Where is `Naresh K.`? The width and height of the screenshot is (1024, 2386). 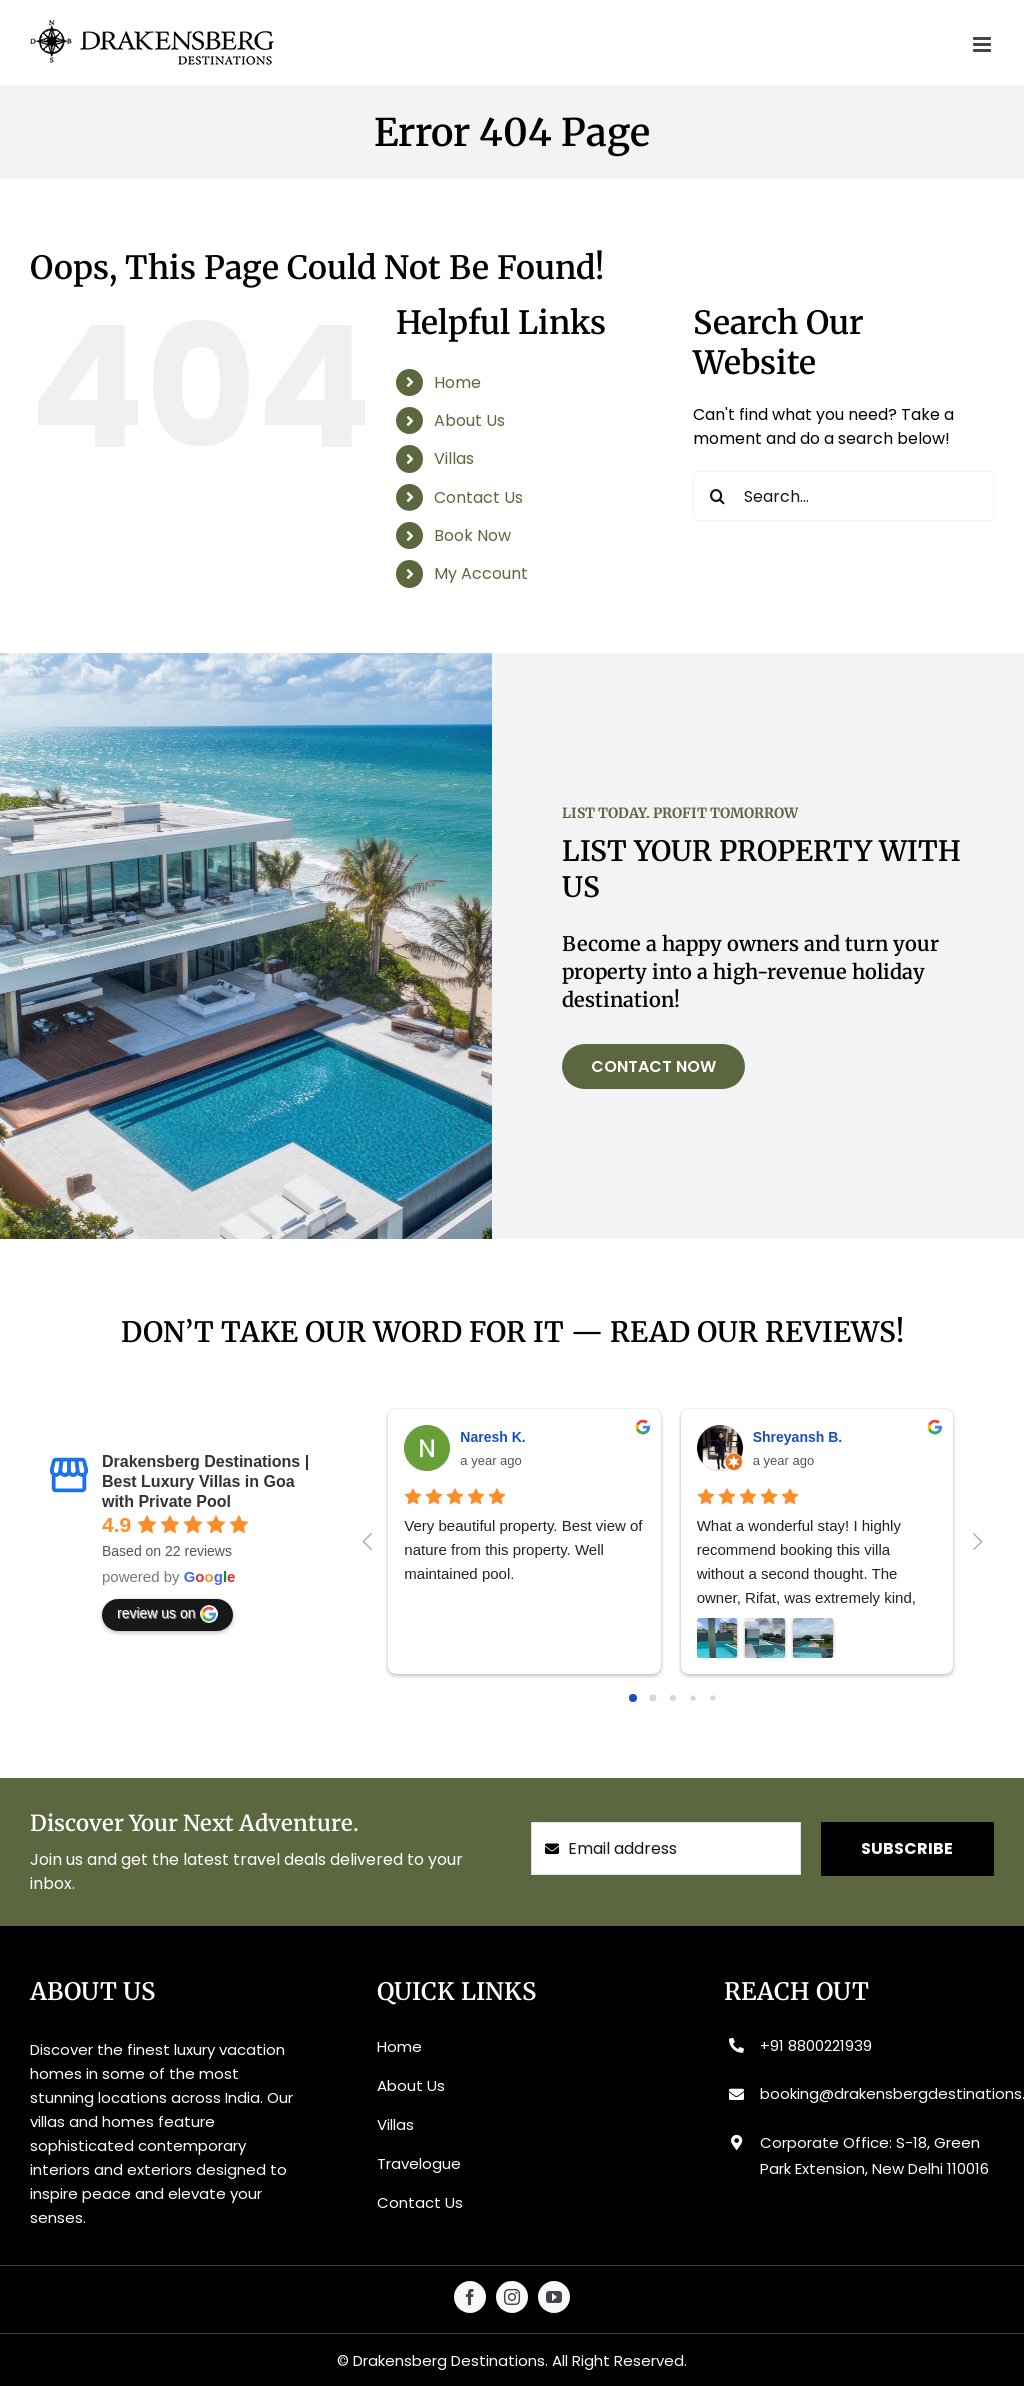
Naresh K. is located at coordinates (492, 1437).